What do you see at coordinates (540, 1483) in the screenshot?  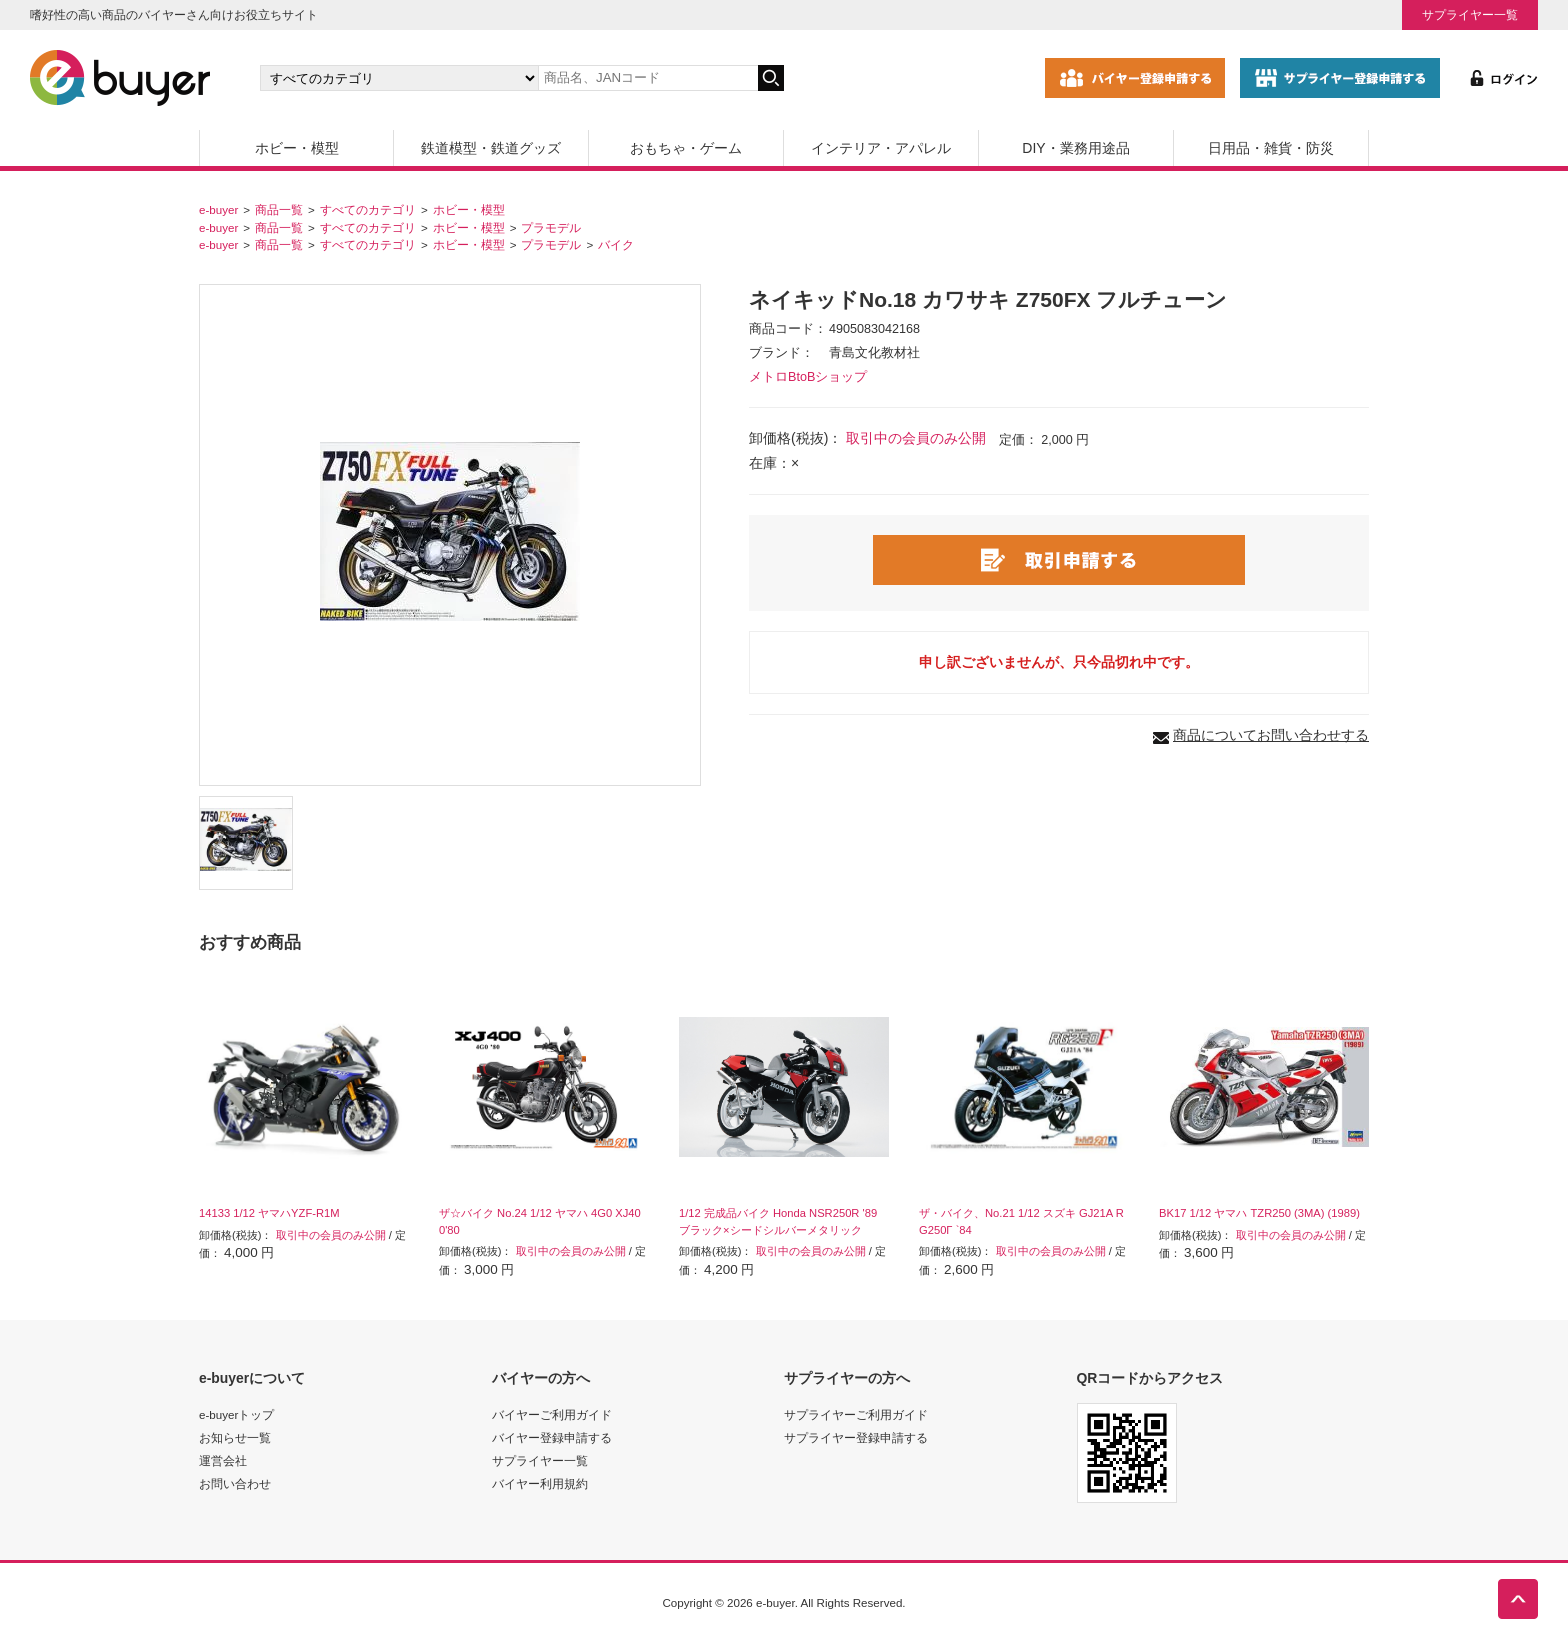 I see `バイヤー利用規約` at bounding box center [540, 1483].